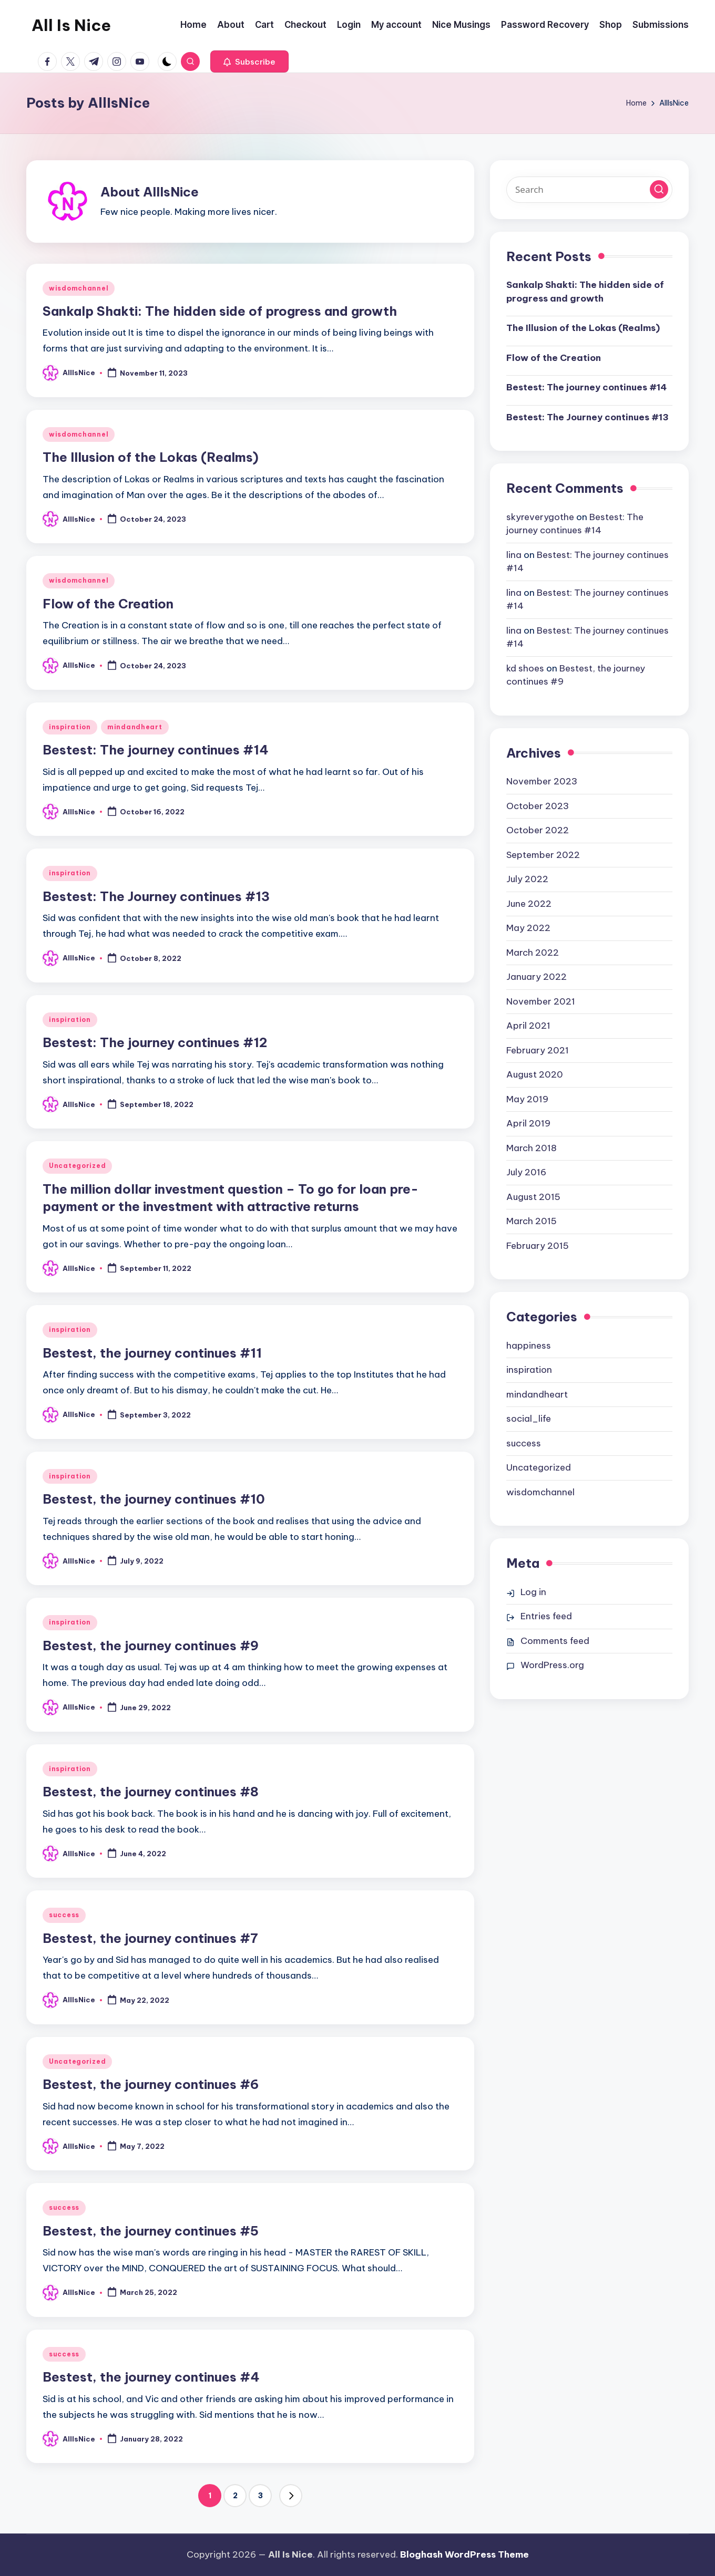 Image resolution: width=715 pixels, height=2576 pixels. I want to click on [Enter search keywords], so click(589, 190).